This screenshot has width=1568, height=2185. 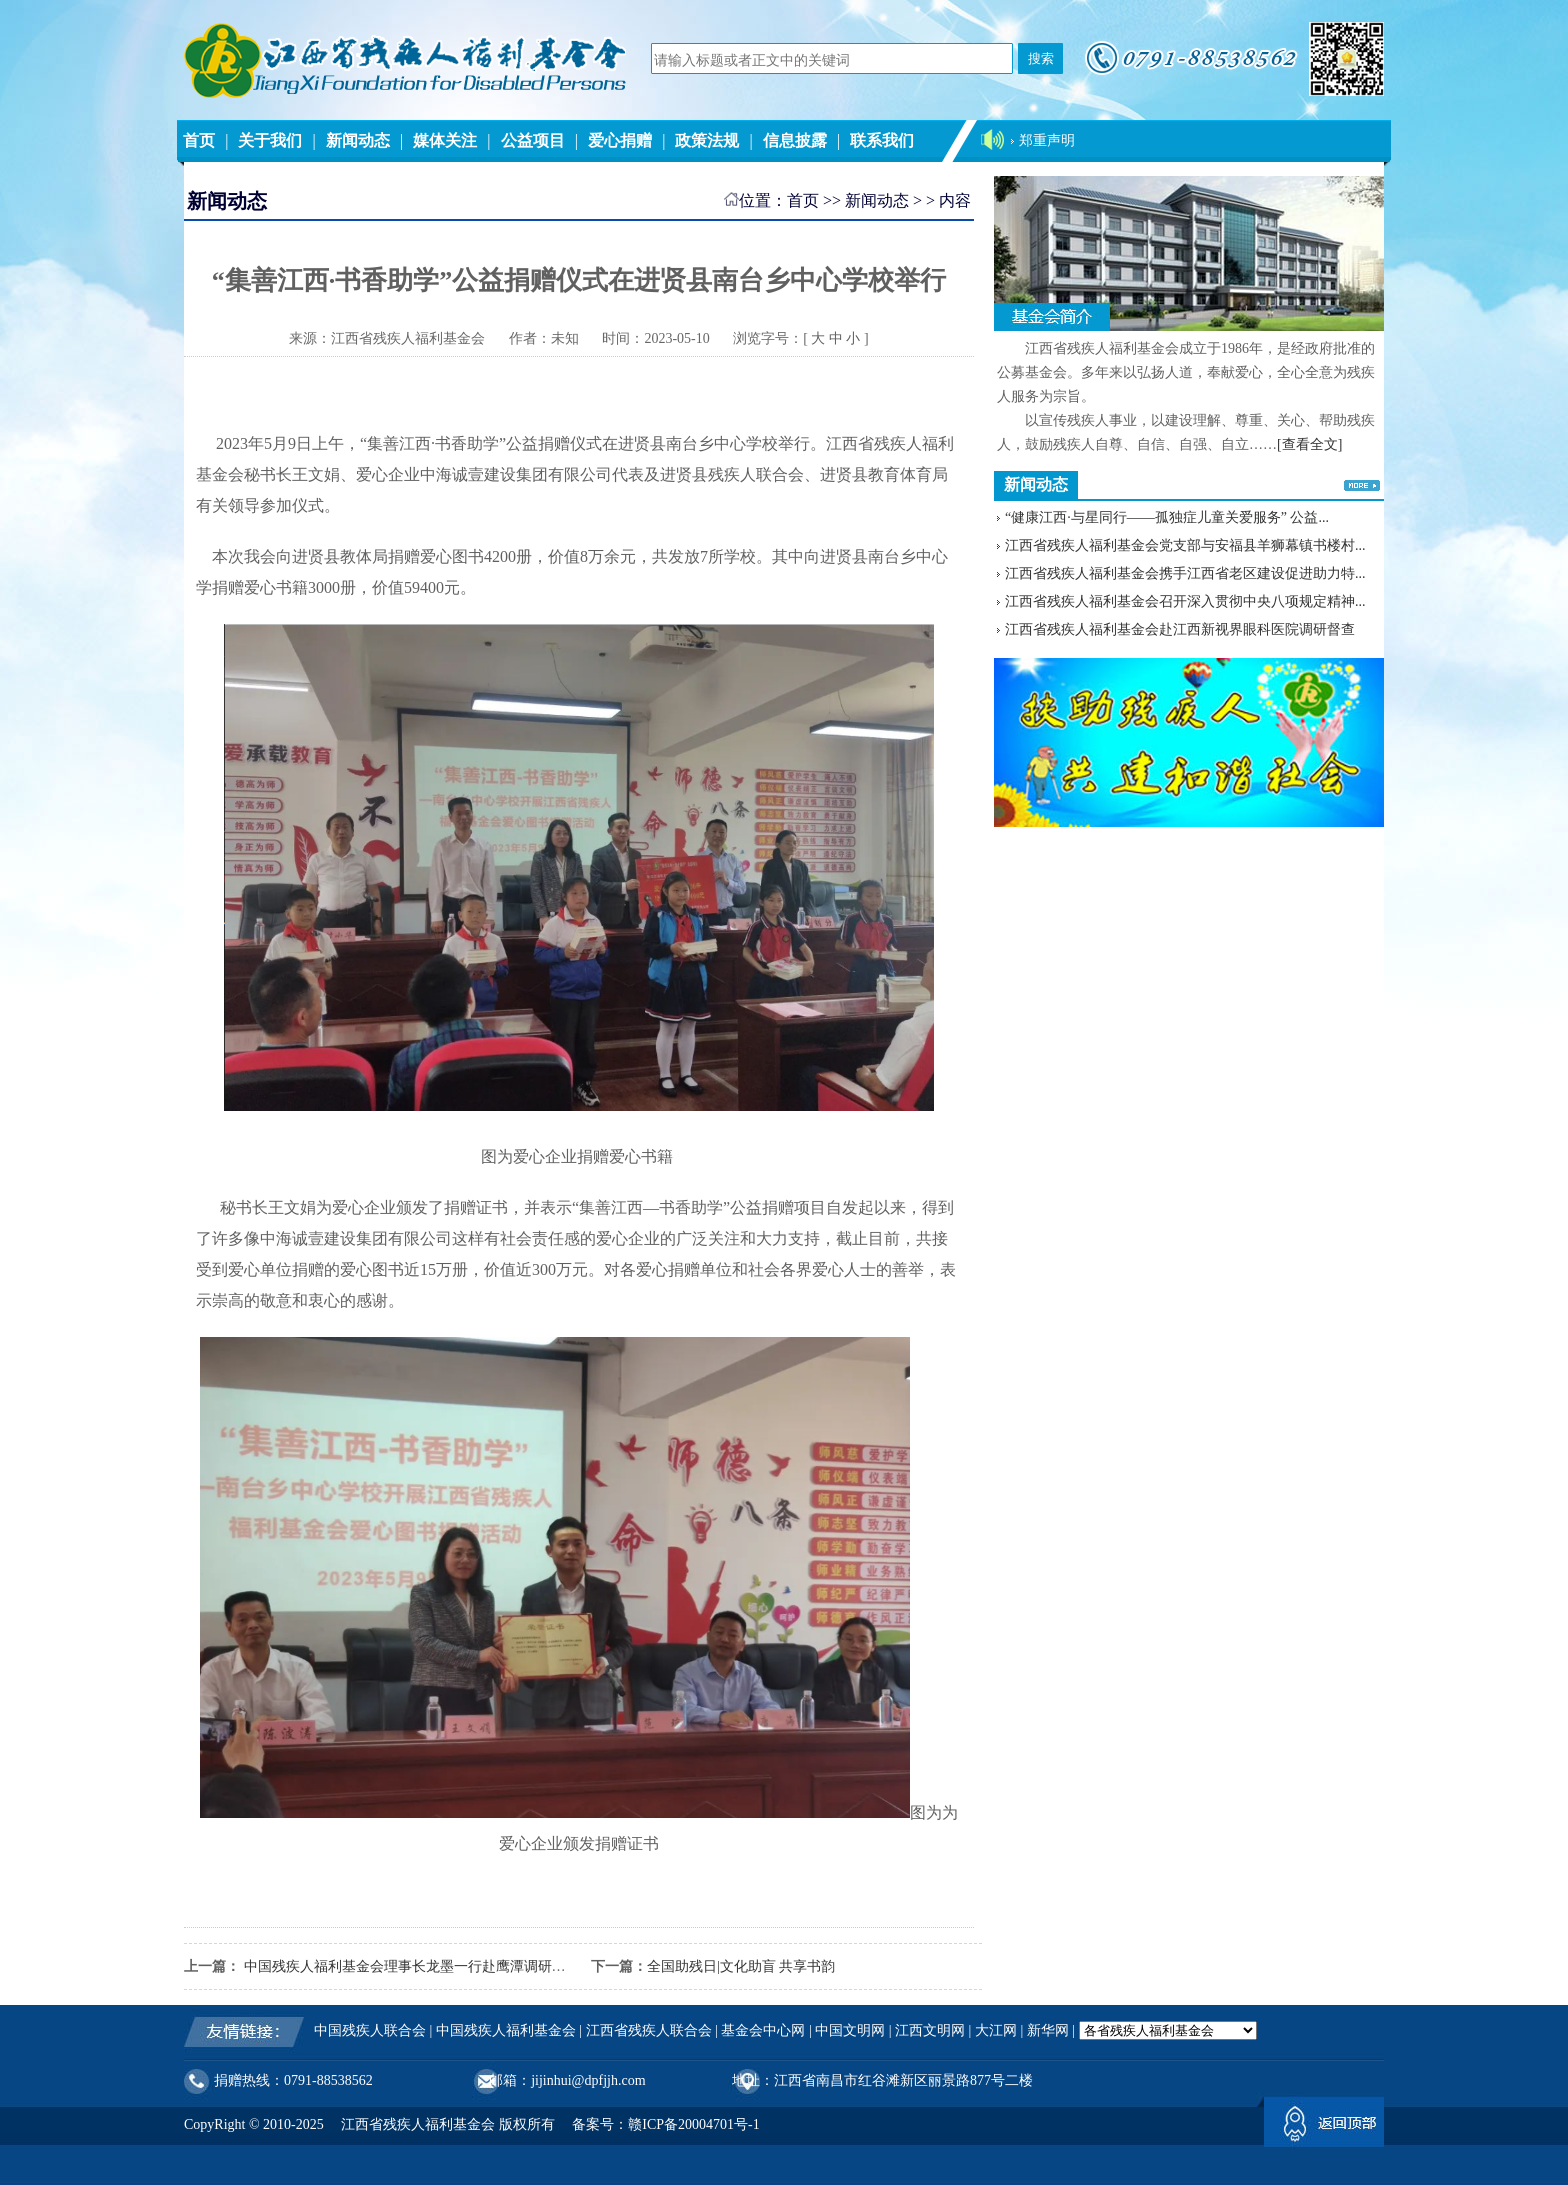 I want to click on 江西省残疾人联合会, so click(x=649, y=2030).